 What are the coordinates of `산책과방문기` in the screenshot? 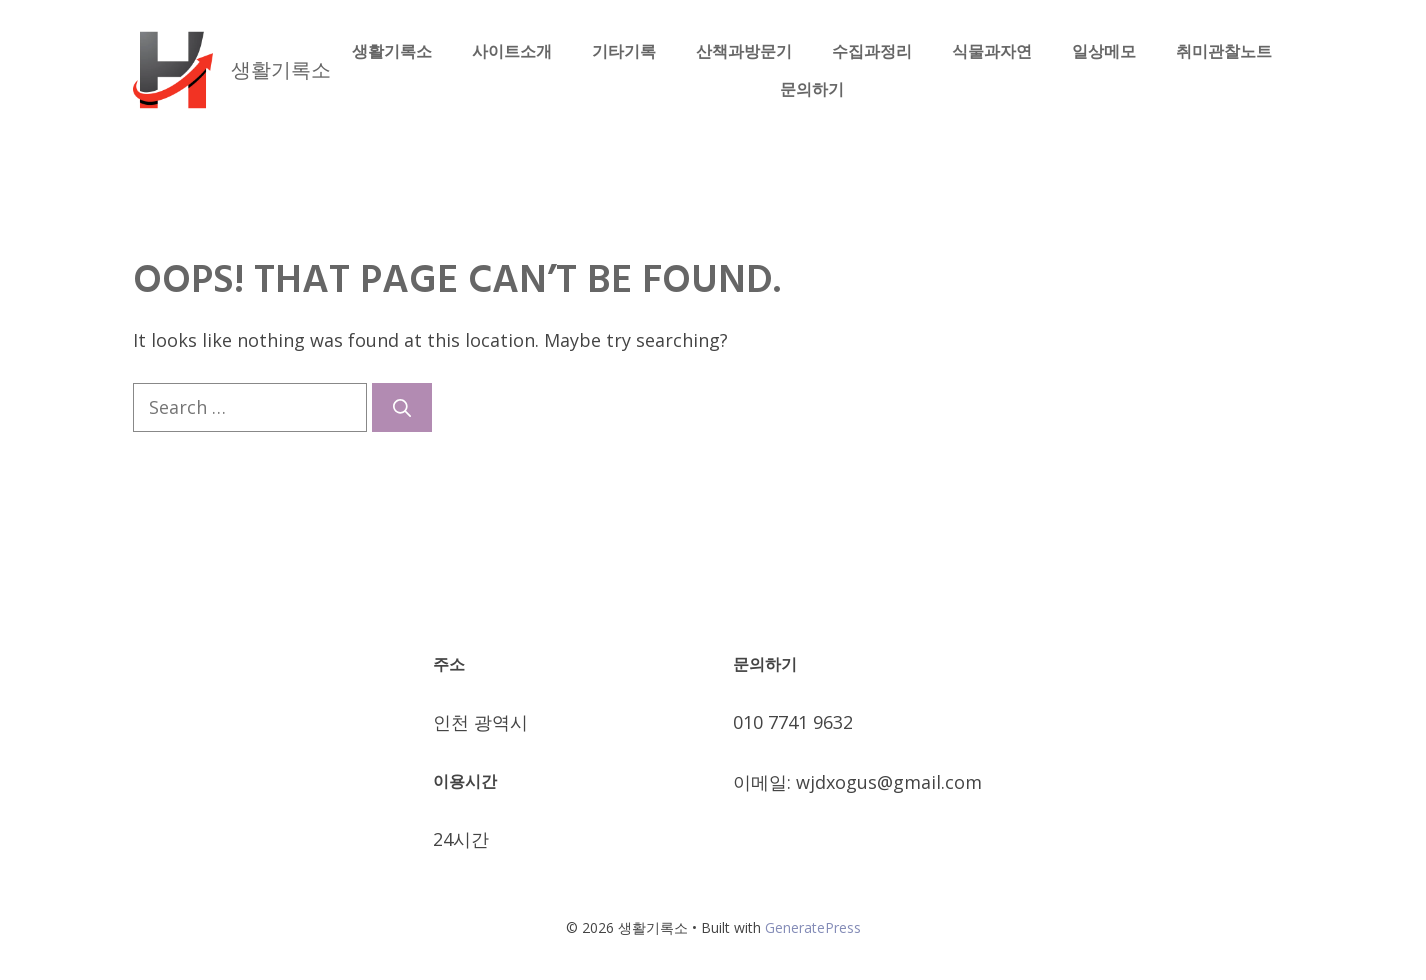 It's located at (744, 51).